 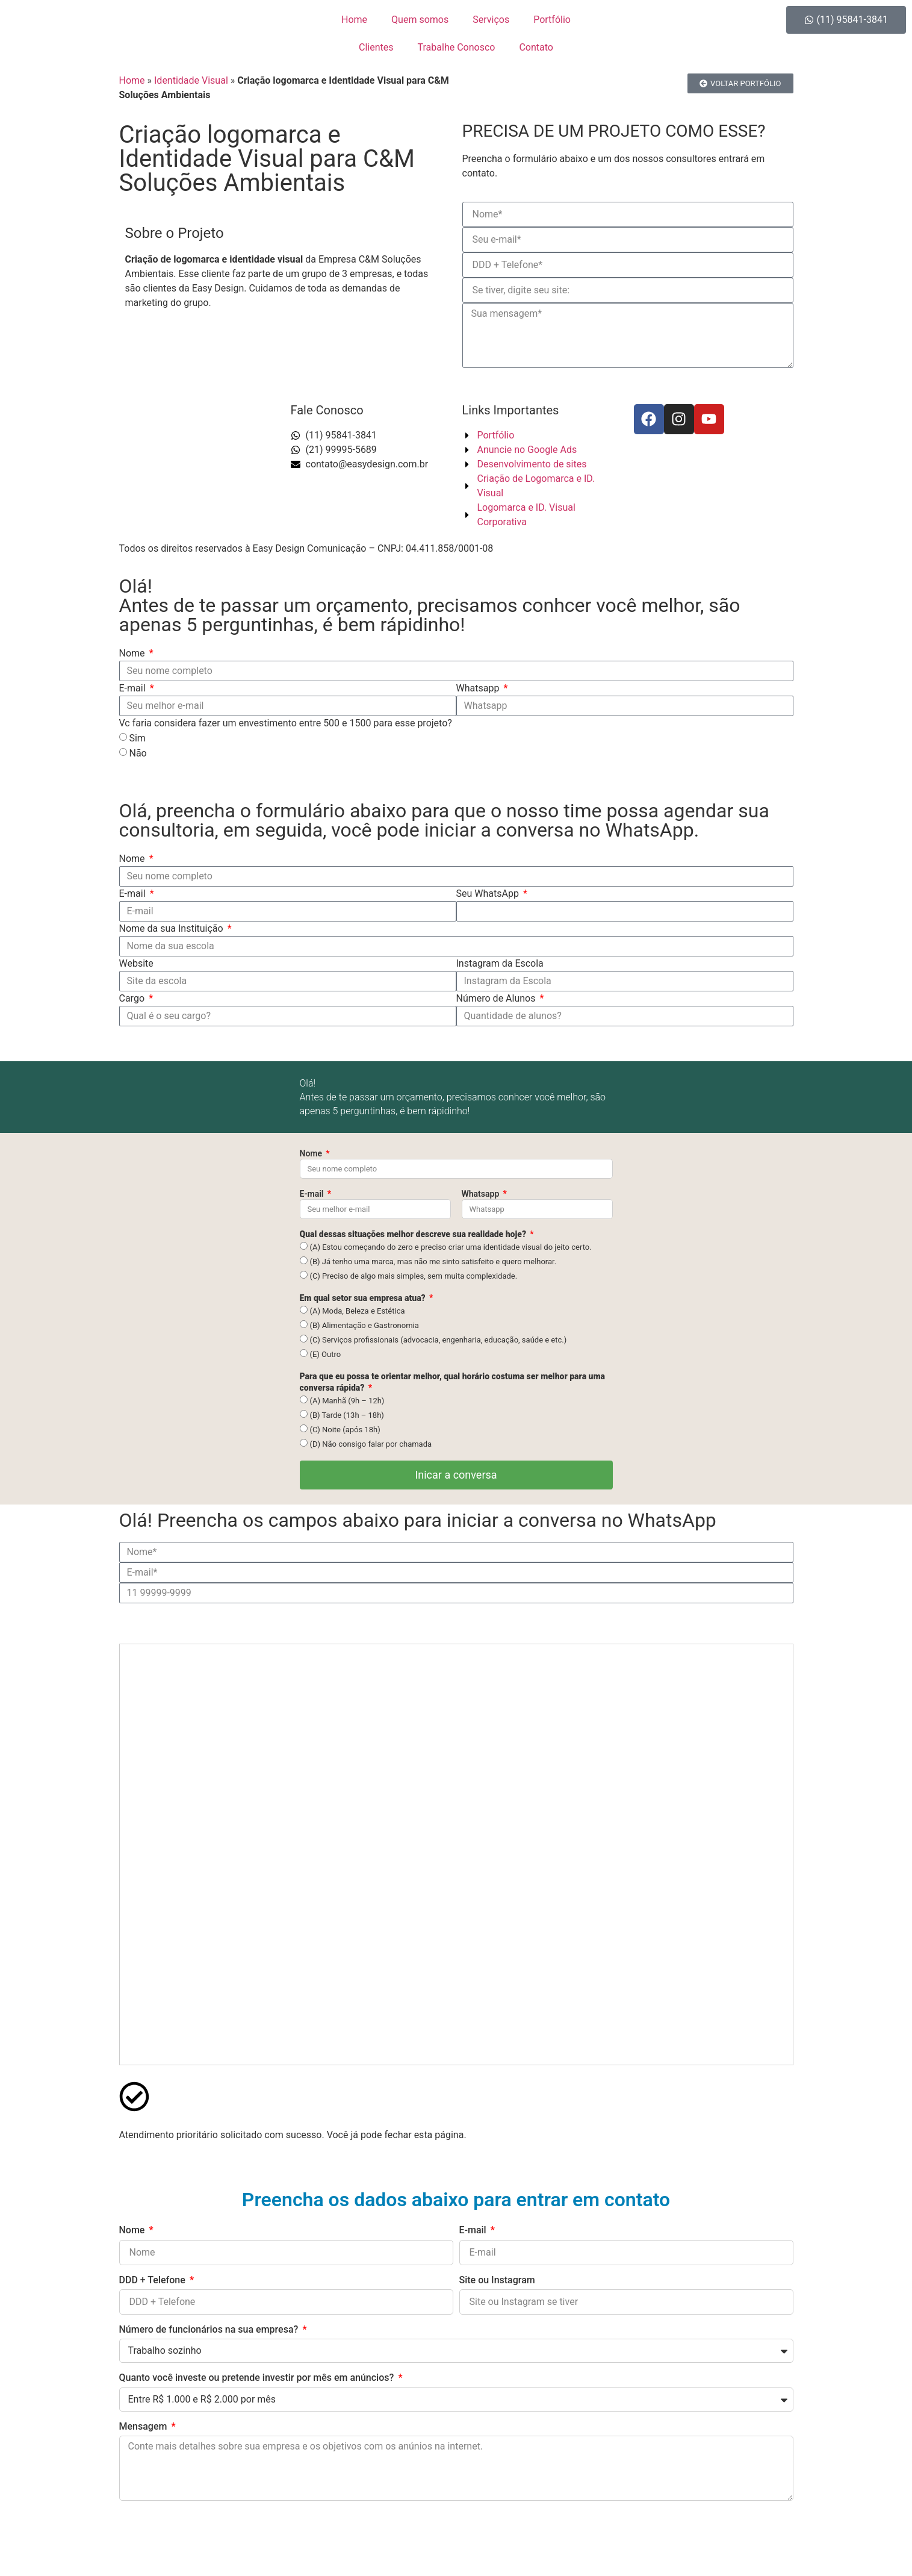 What do you see at coordinates (432, 1261) in the screenshot?
I see `(B) Já tenho uma marca, mas não me sinto satisfeito e quero melhorar.` at bounding box center [432, 1261].